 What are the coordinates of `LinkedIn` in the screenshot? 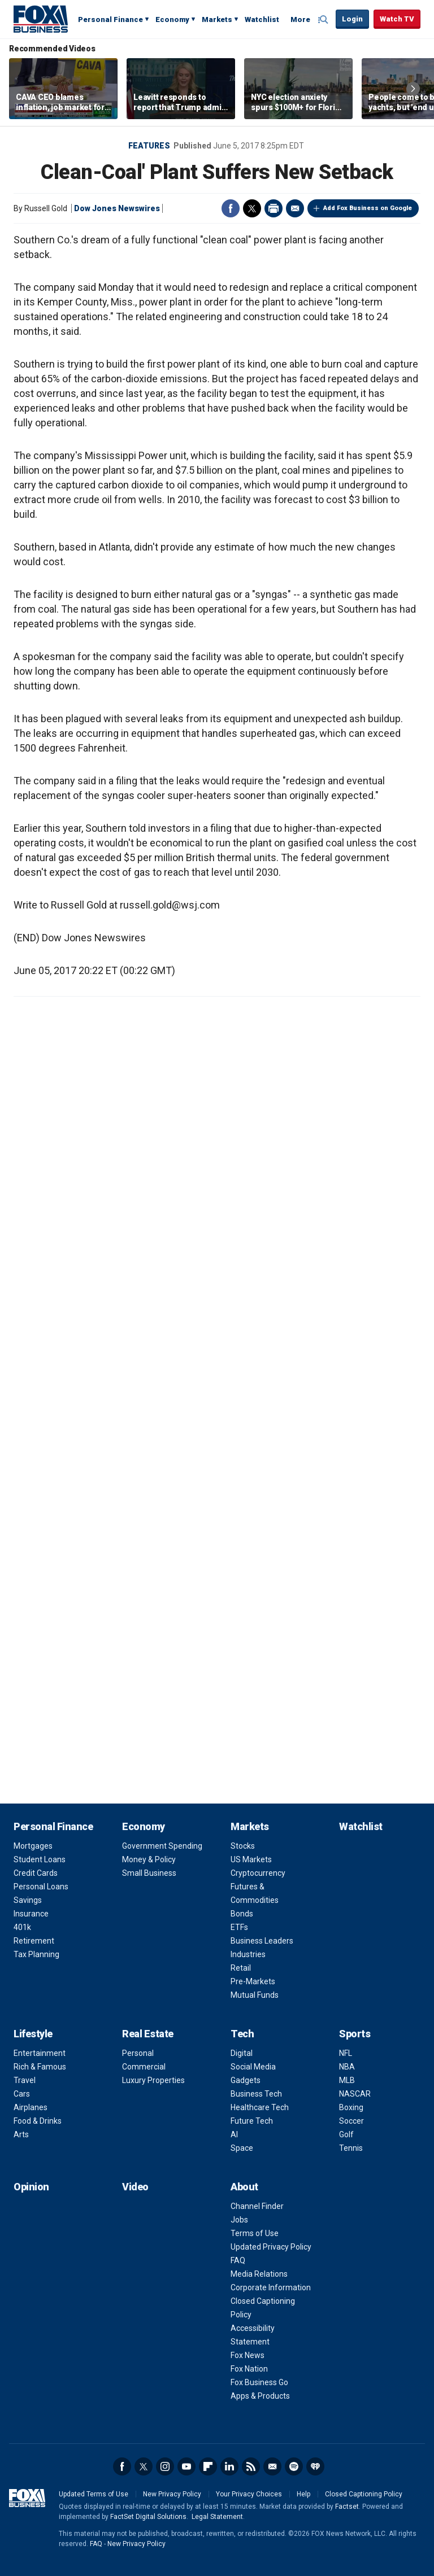 It's located at (229, 2466).